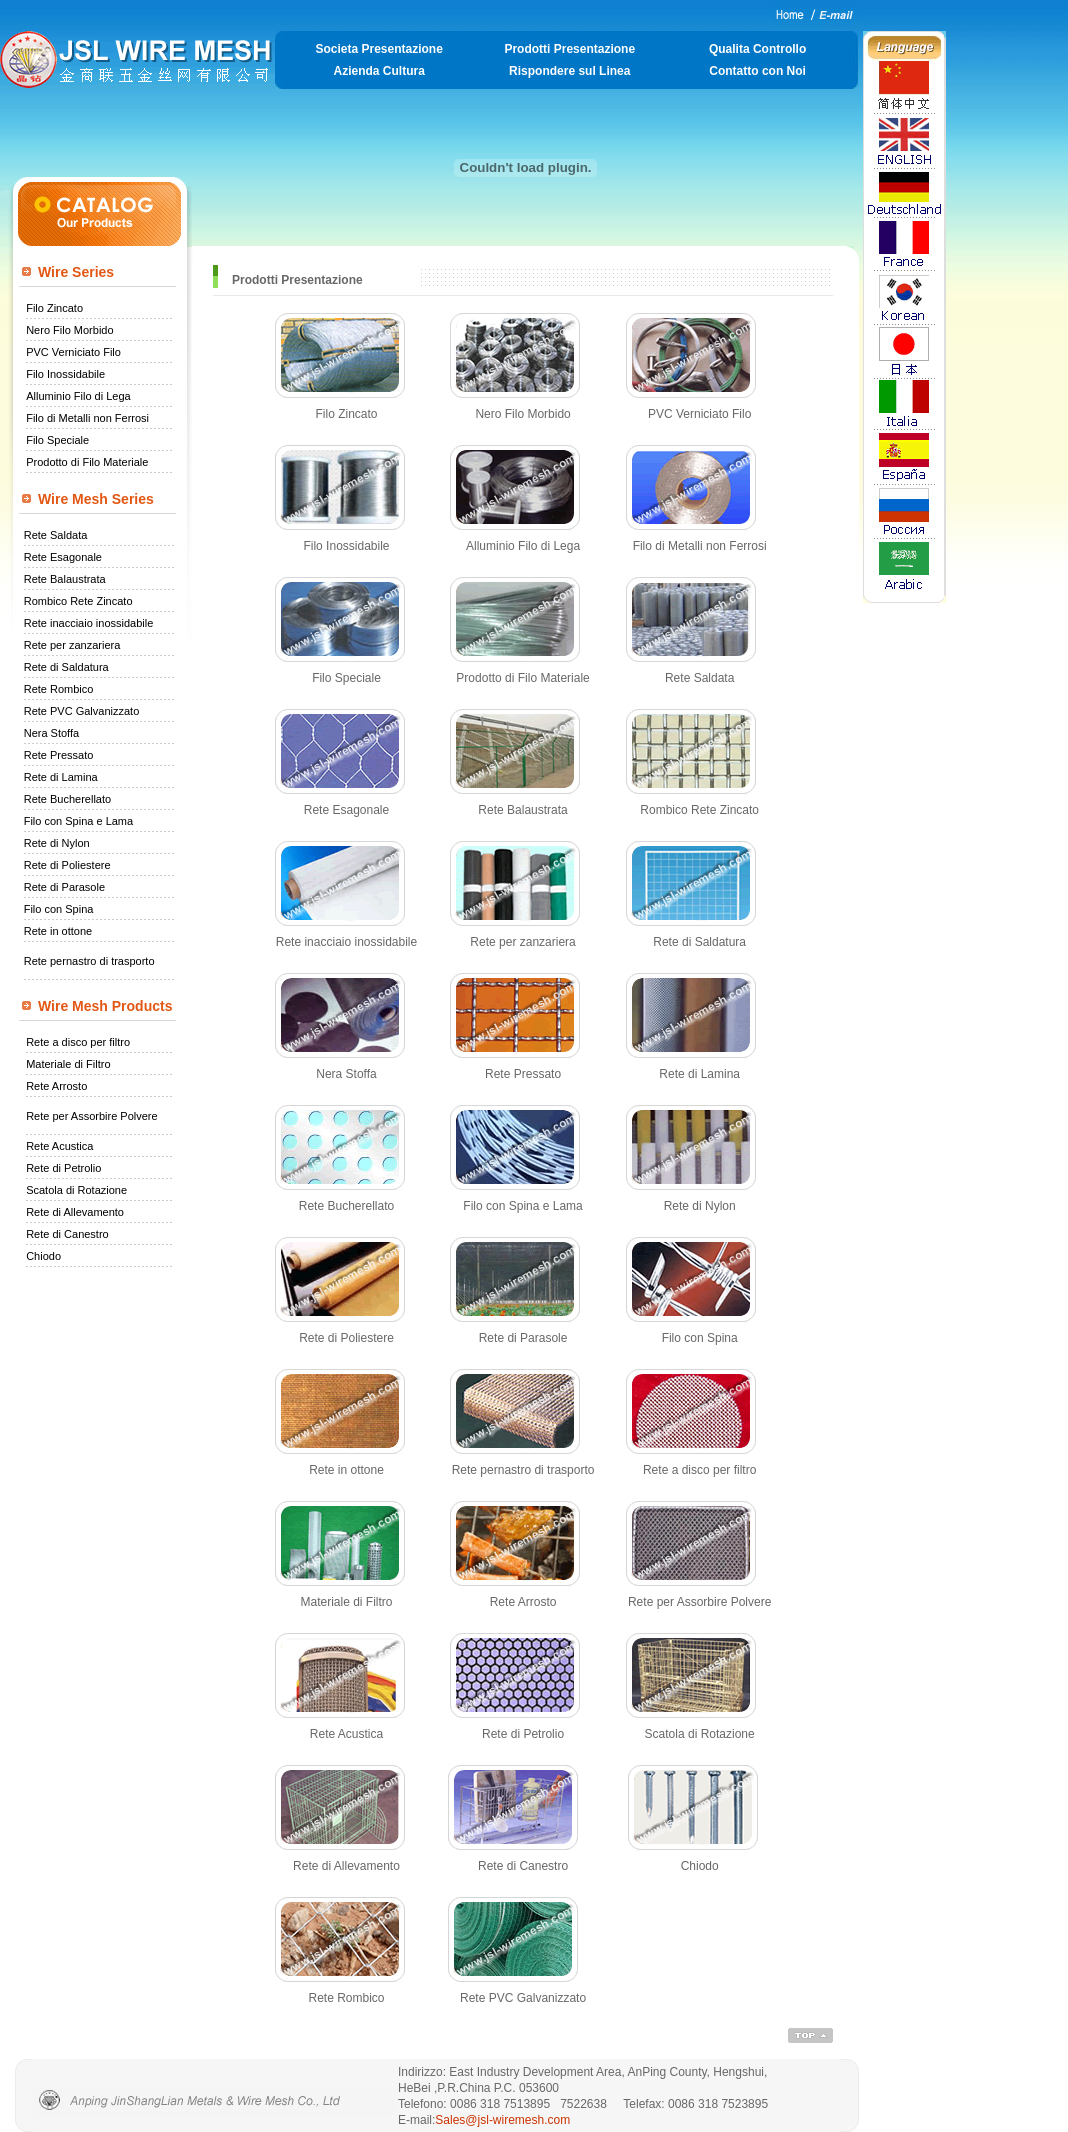 The image size is (1068, 2132). I want to click on Filo con Spina e Lama, so click(78, 821).